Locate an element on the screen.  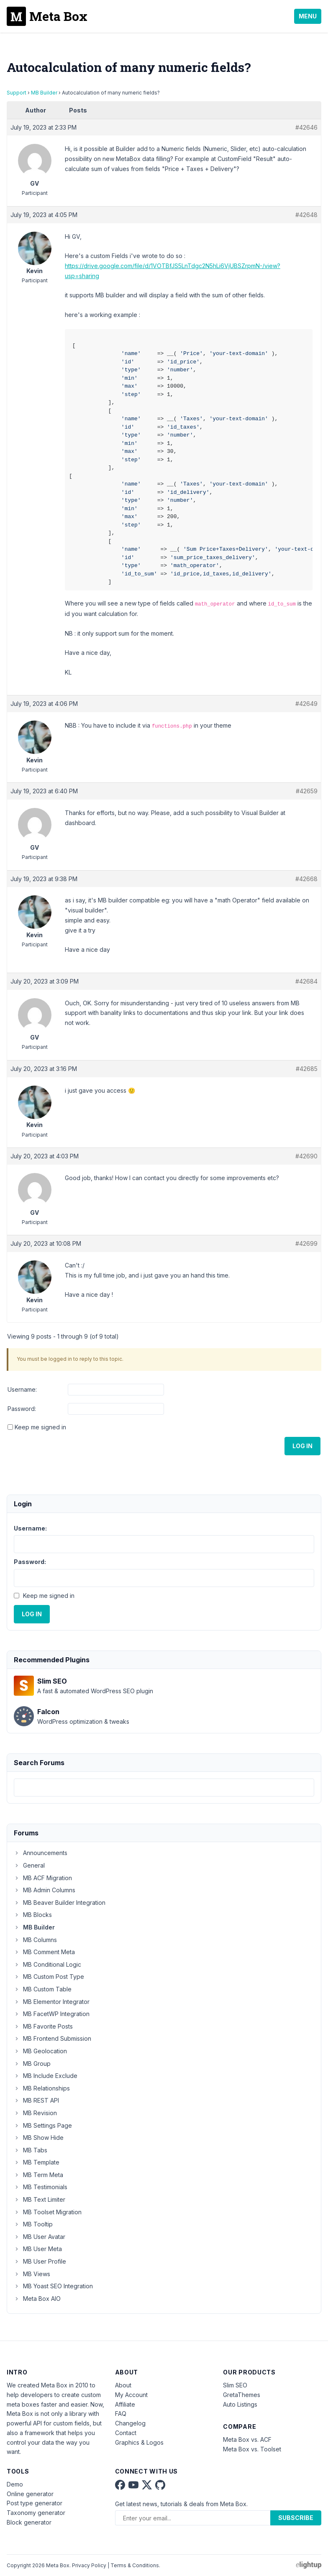
MB Toolset Migration is located at coordinates (48, 2212).